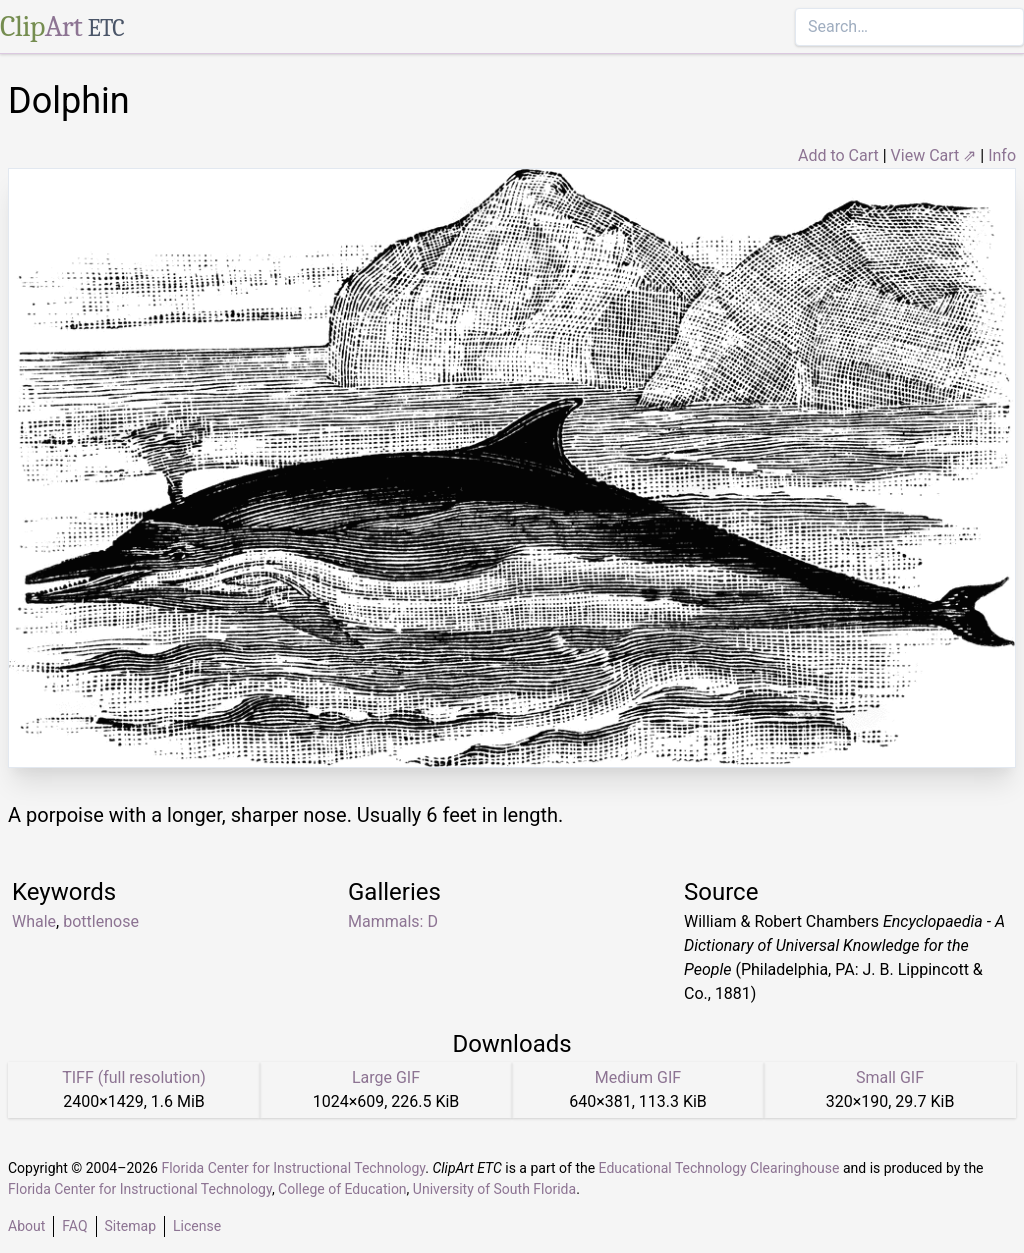 The image size is (1024, 1253). Describe the element at coordinates (197, 1226) in the screenshot. I see `License` at that location.